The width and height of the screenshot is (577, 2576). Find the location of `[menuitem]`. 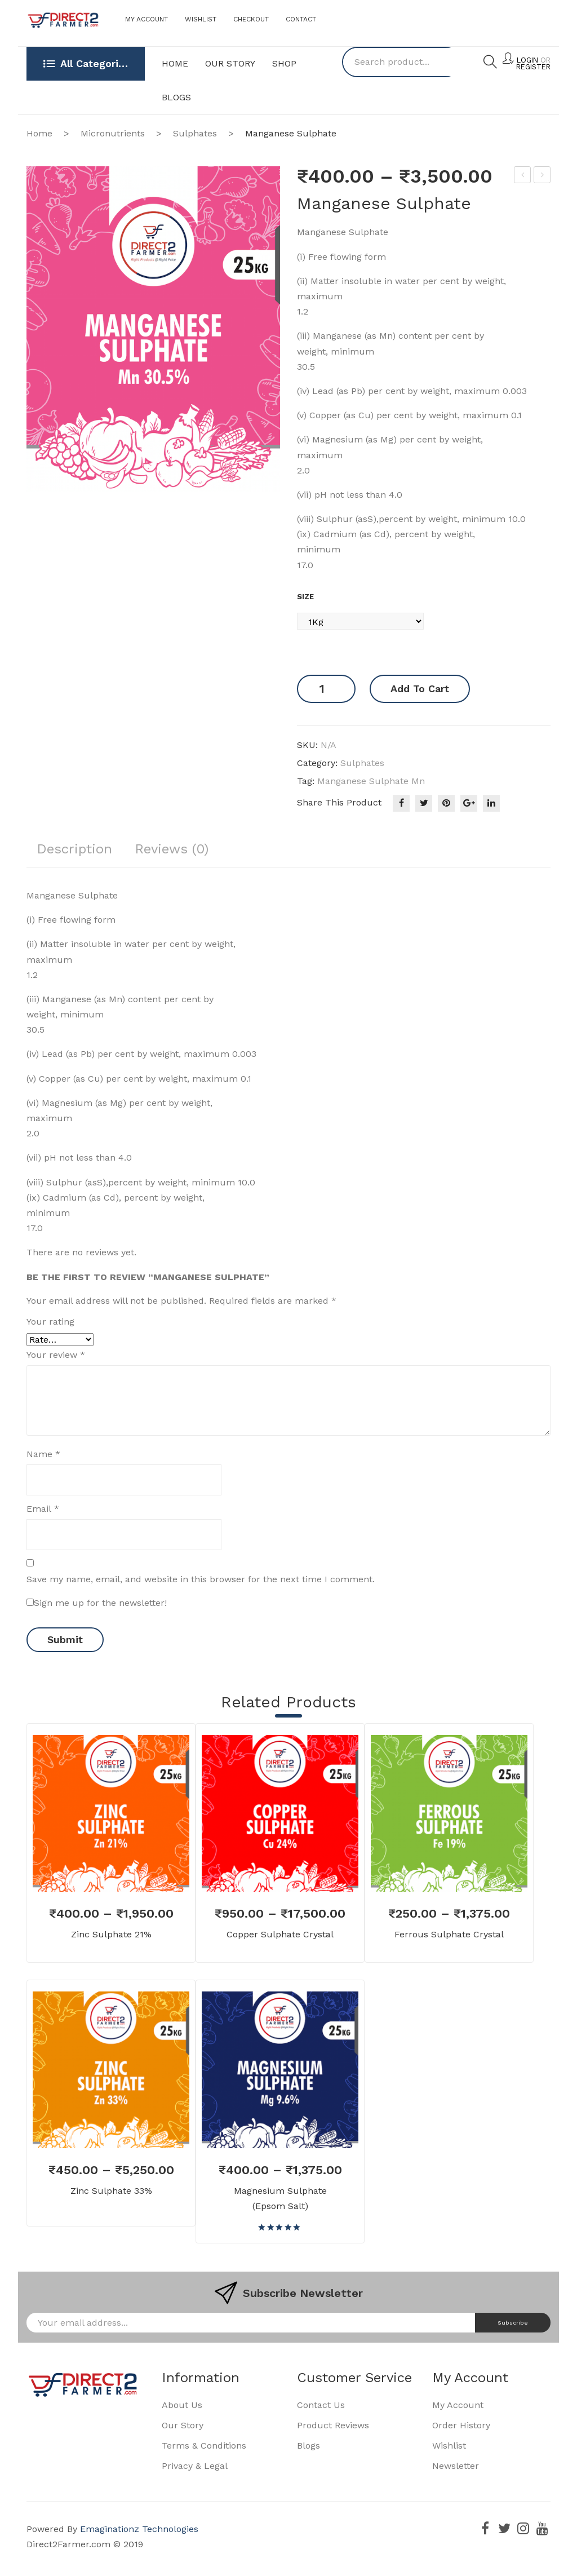

[menuitem] is located at coordinates (175, 64).